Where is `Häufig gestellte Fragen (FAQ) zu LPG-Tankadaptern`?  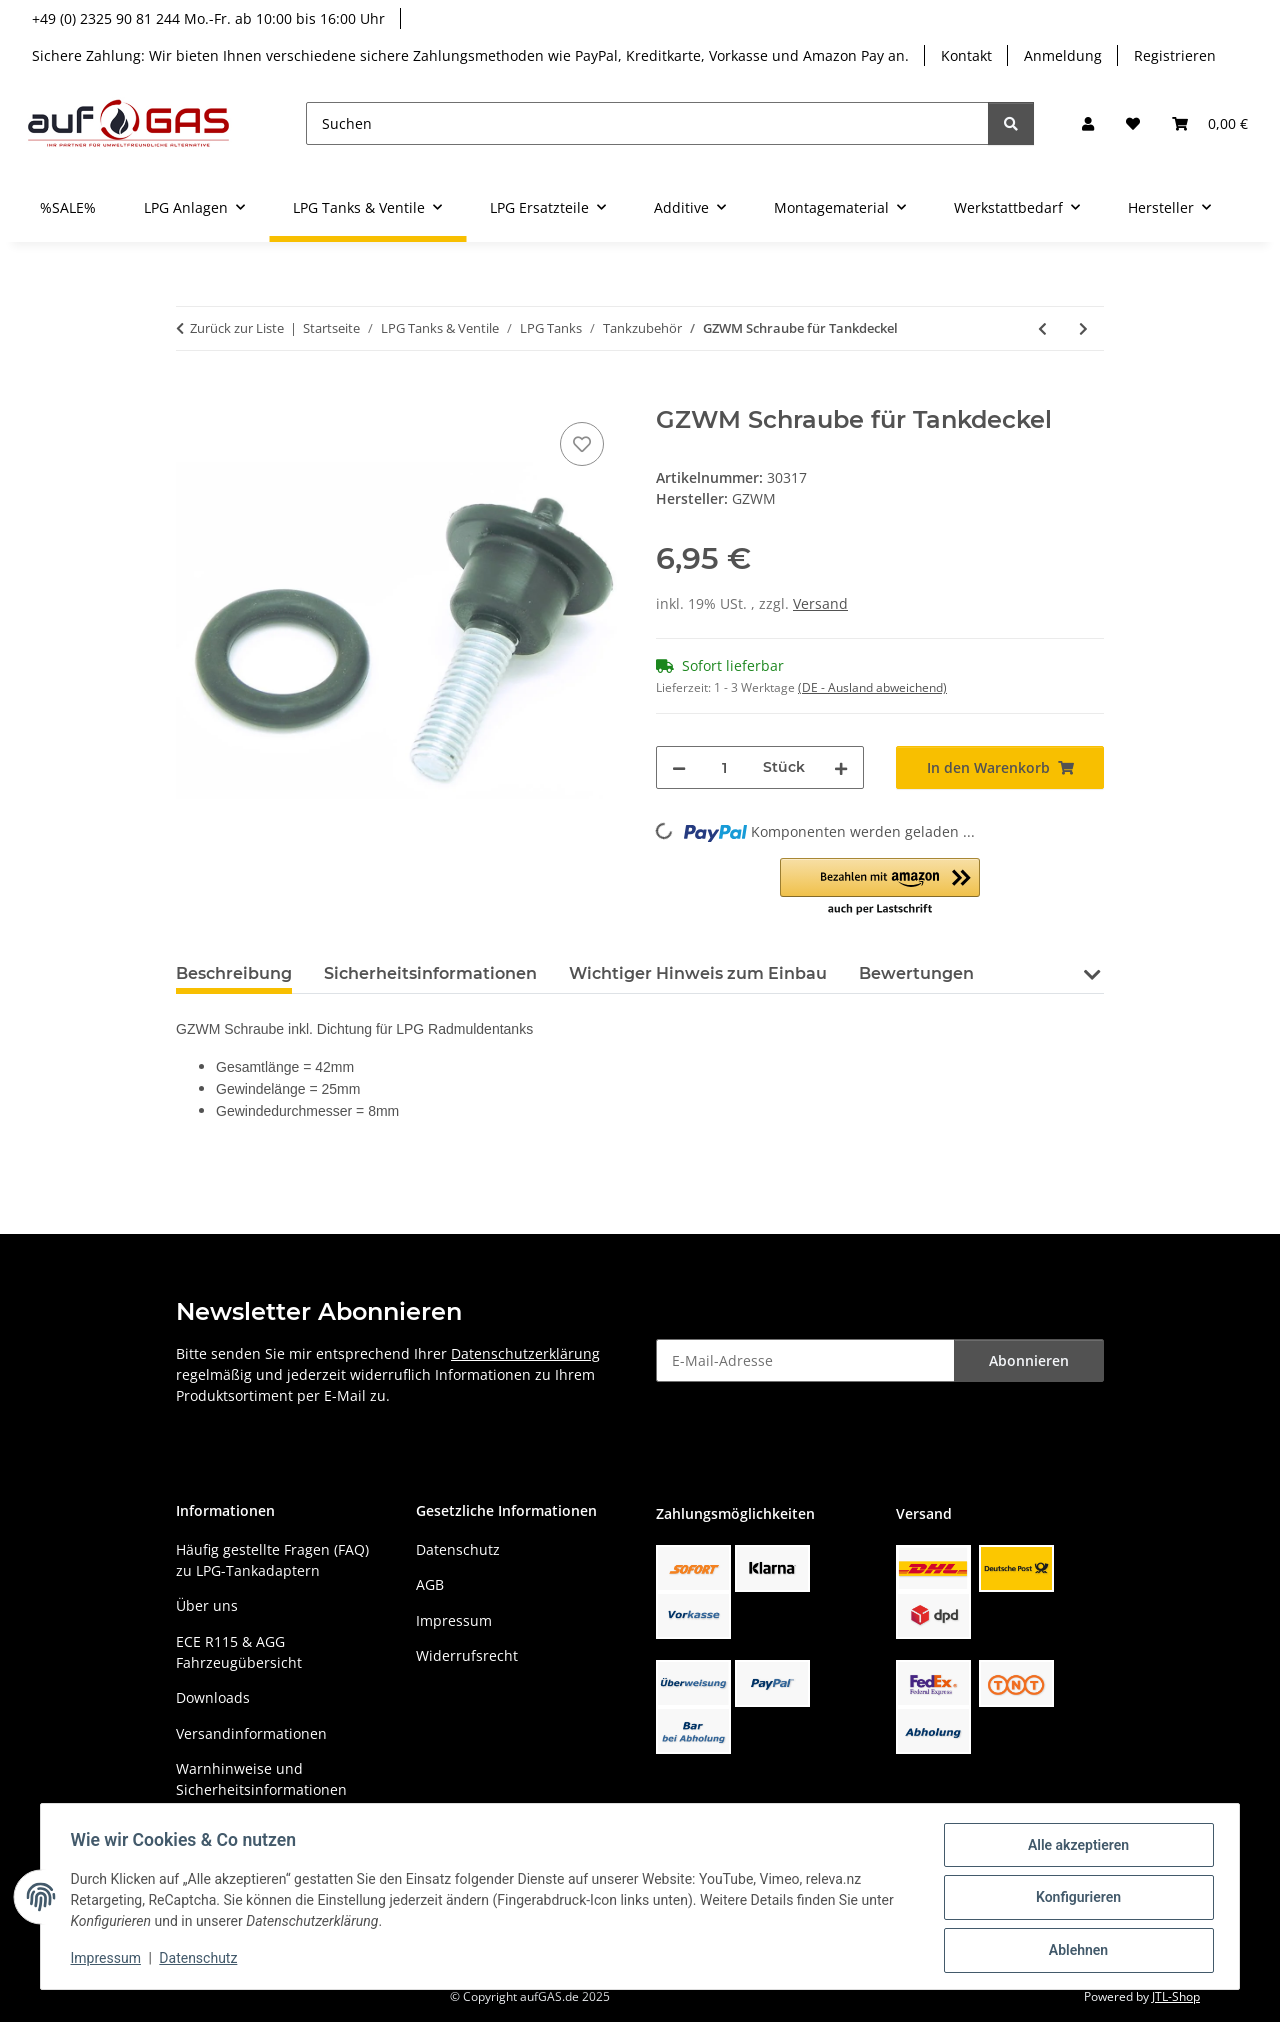 Häufig gestellte Fragen (FAQ) zu LPG-Tankadaptern is located at coordinates (272, 1560).